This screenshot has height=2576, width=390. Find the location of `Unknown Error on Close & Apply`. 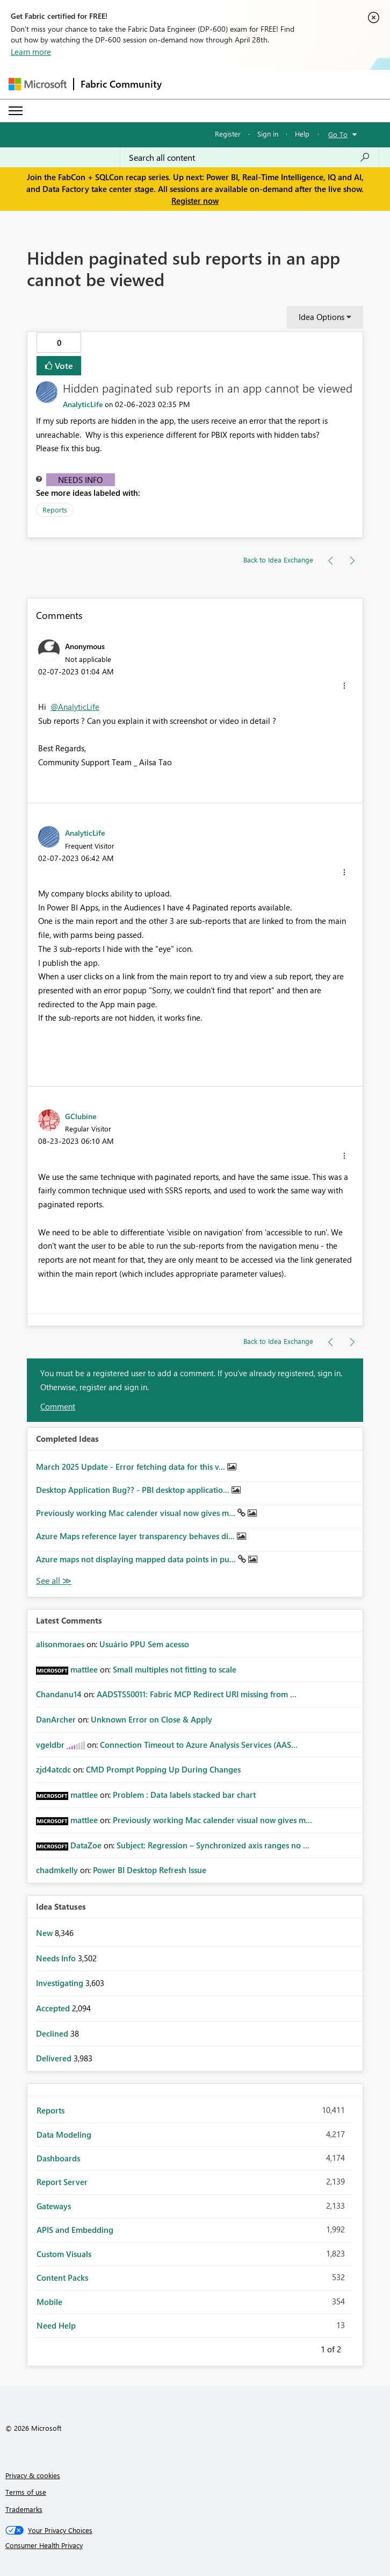

Unknown Error on Close & Apply is located at coordinates (151, 1719).